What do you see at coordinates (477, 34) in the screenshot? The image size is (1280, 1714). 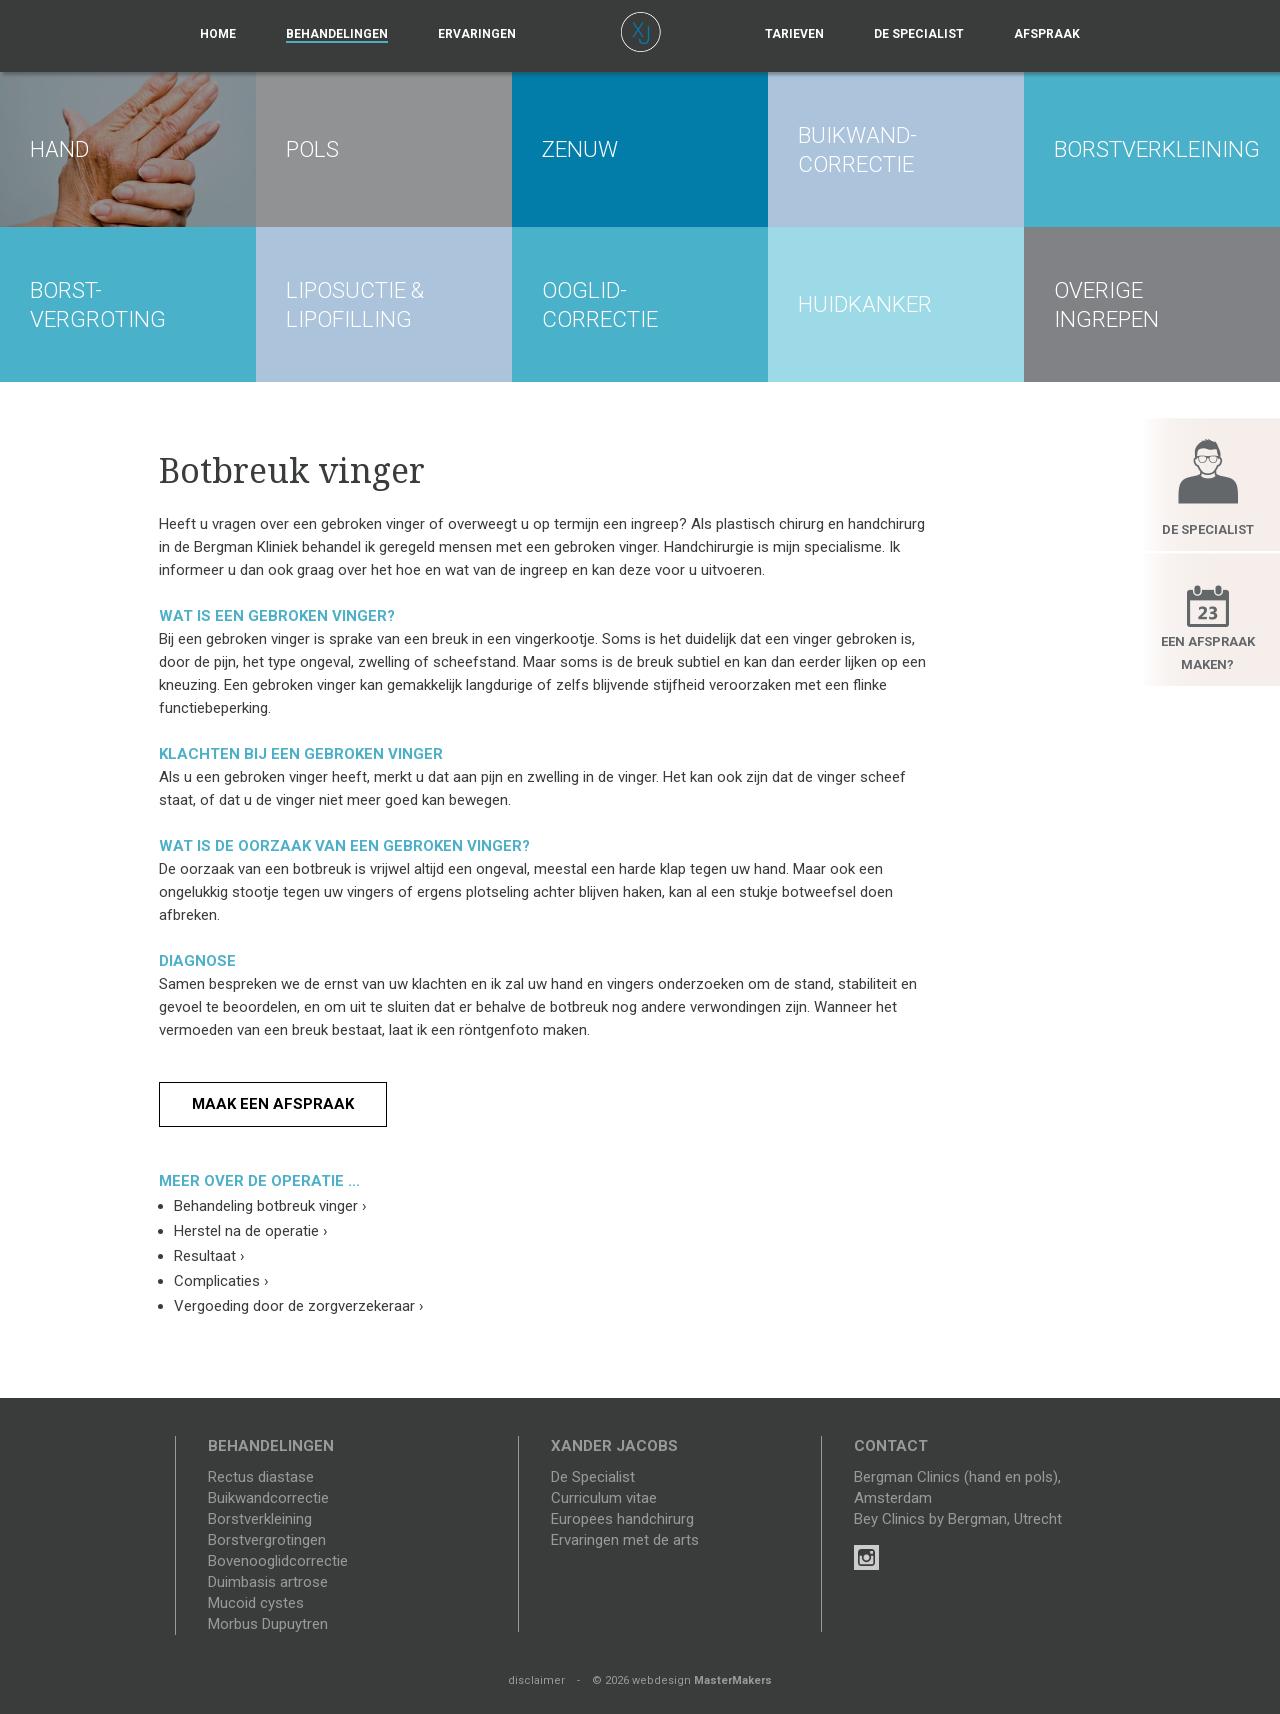 I see `Ervaringen` at bounding box center [477, 34].